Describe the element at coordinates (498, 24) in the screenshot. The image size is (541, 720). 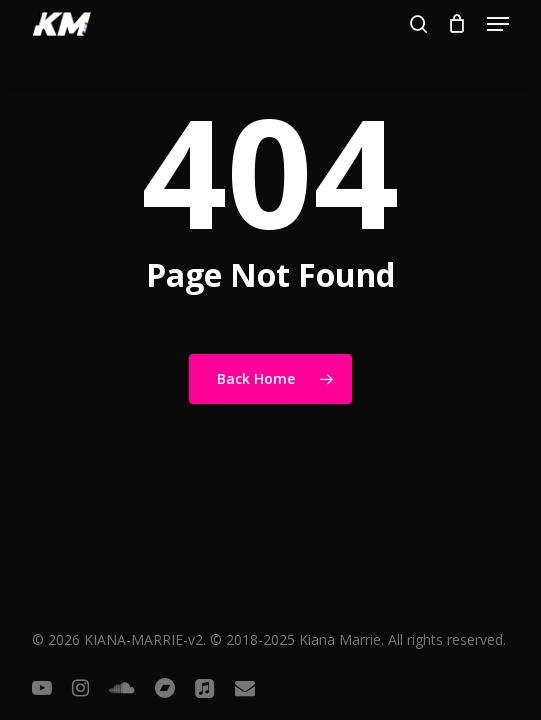
I see `[button]` at that location.